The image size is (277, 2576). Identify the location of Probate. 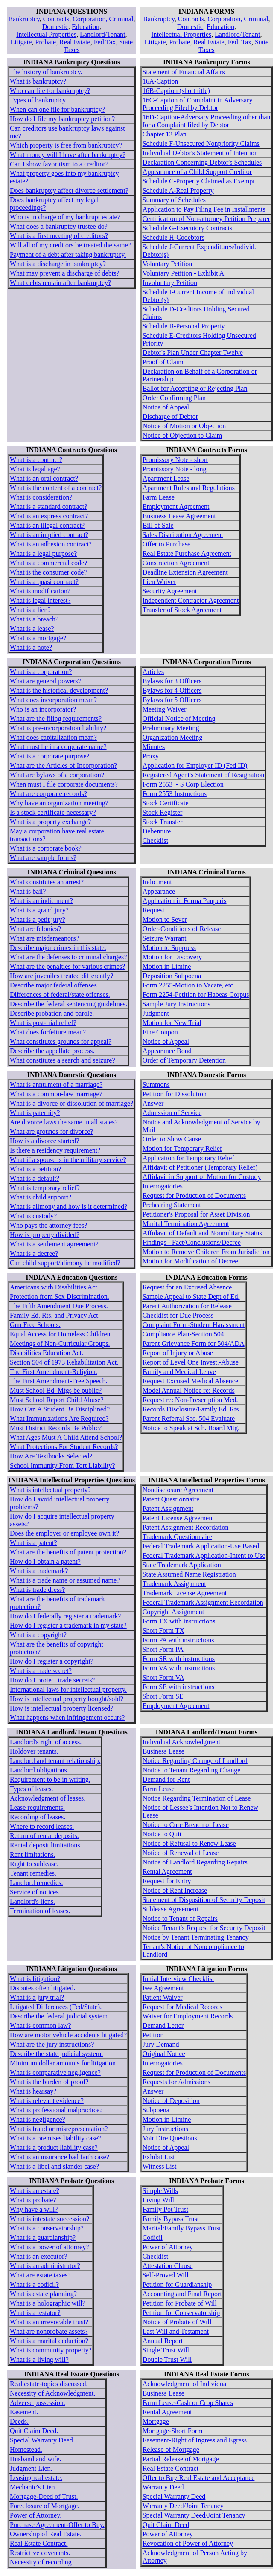
(45, 42).